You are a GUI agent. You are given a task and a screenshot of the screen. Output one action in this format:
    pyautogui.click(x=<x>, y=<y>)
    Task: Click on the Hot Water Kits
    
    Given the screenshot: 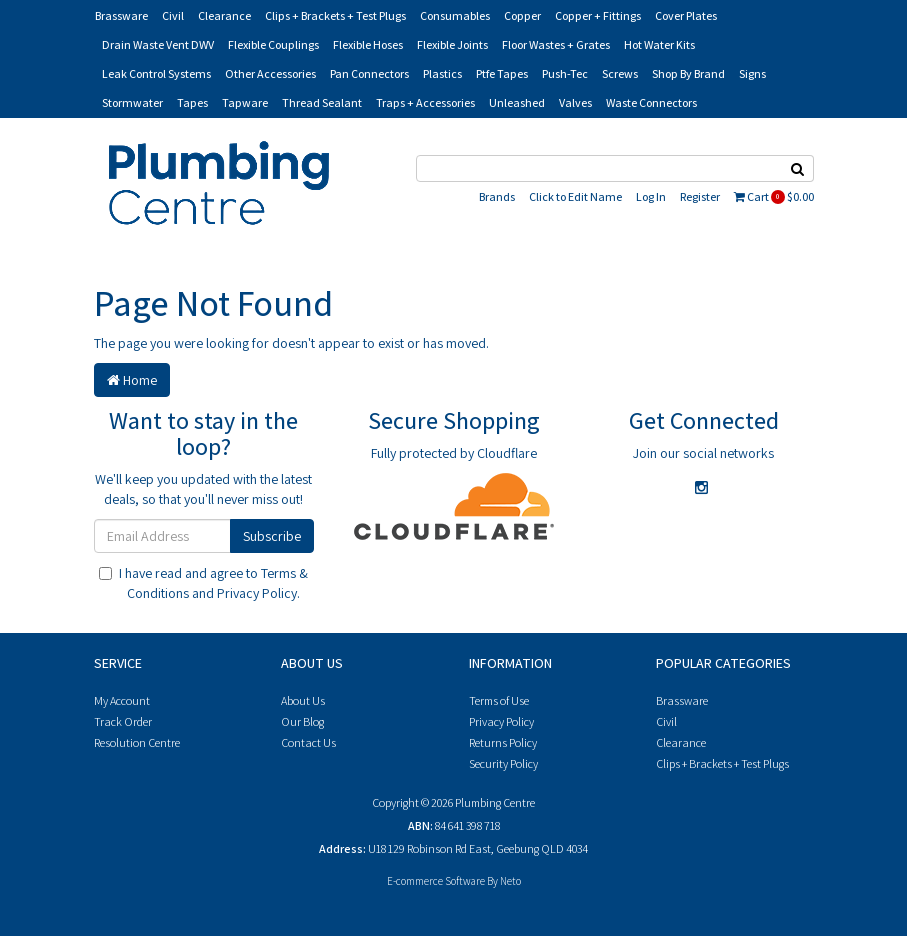 What is the action you would take?
    pyautogui.click(x=659, y=44)
    